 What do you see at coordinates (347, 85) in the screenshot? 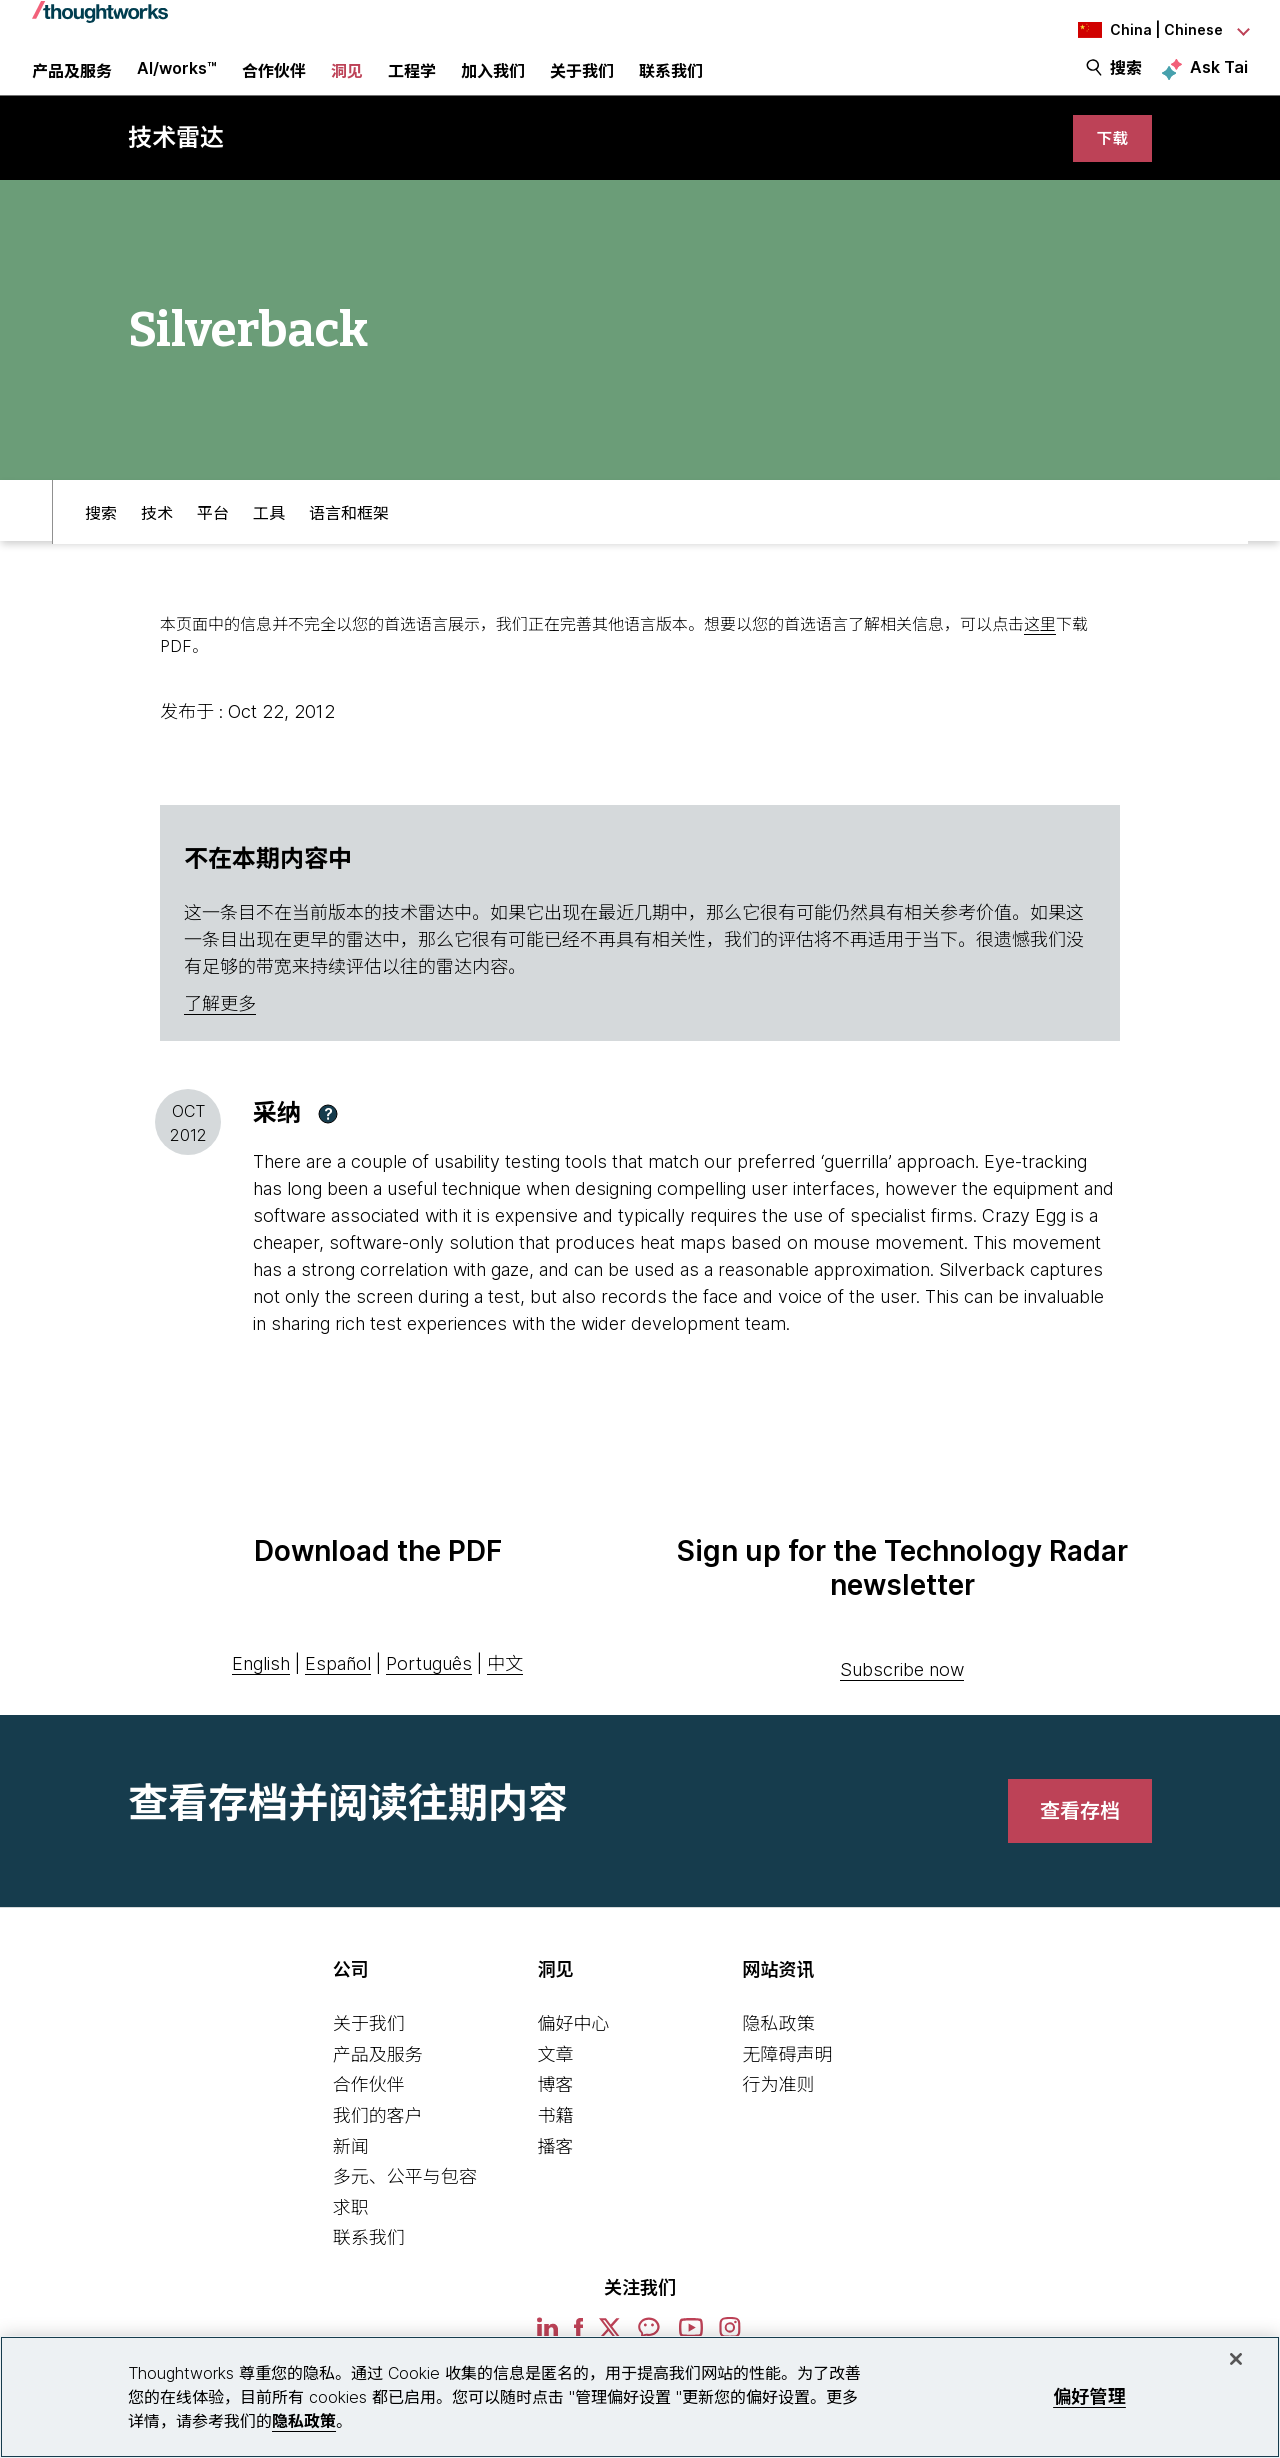
I see `洞见 [button]` at bounding box center [347, 85].